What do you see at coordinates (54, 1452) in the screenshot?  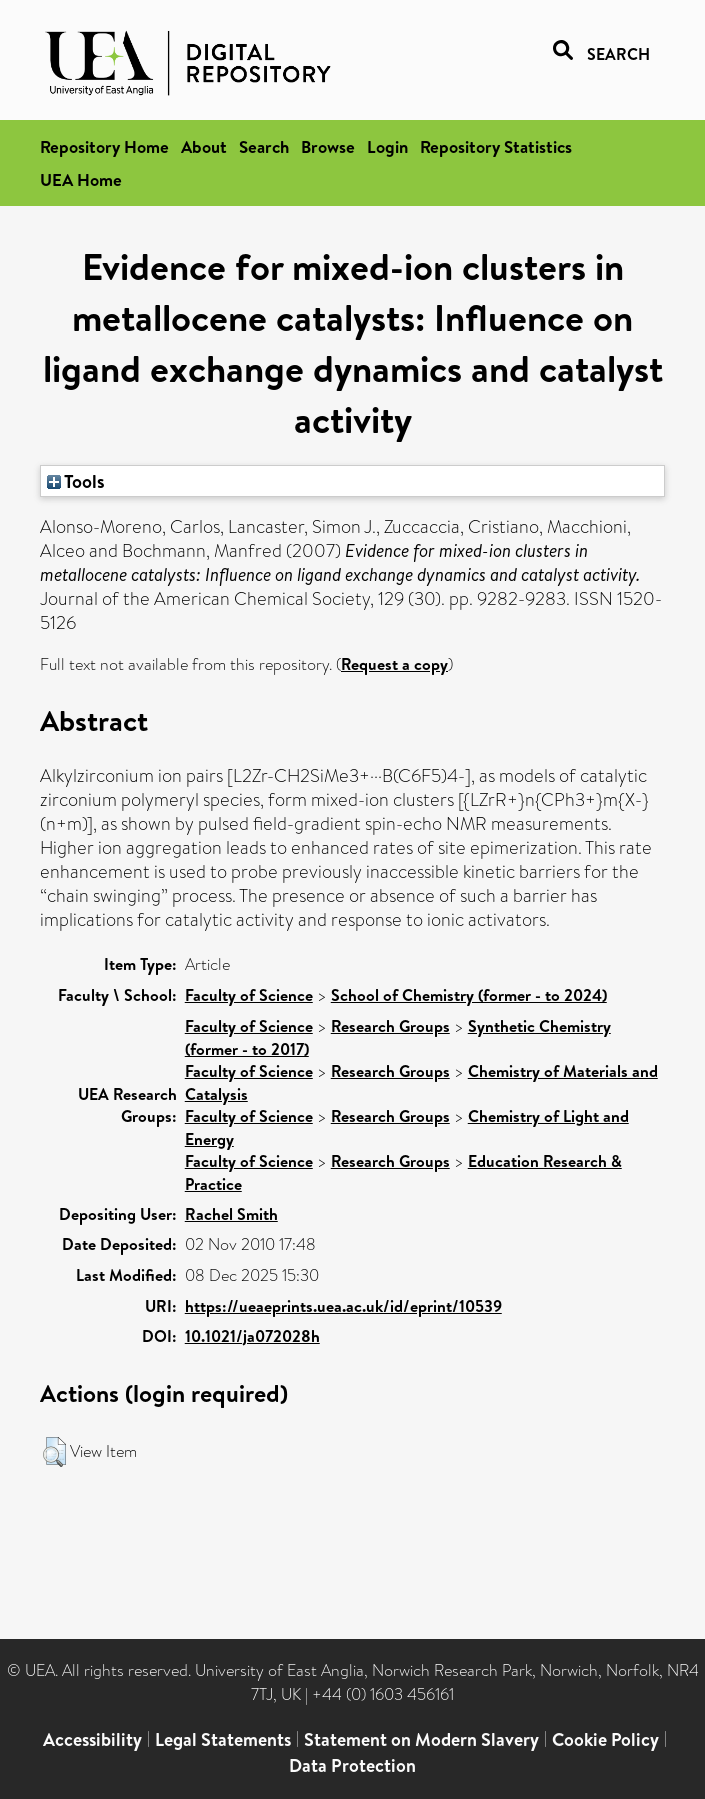 I see `[button]` at bounding box center [54, 1452].